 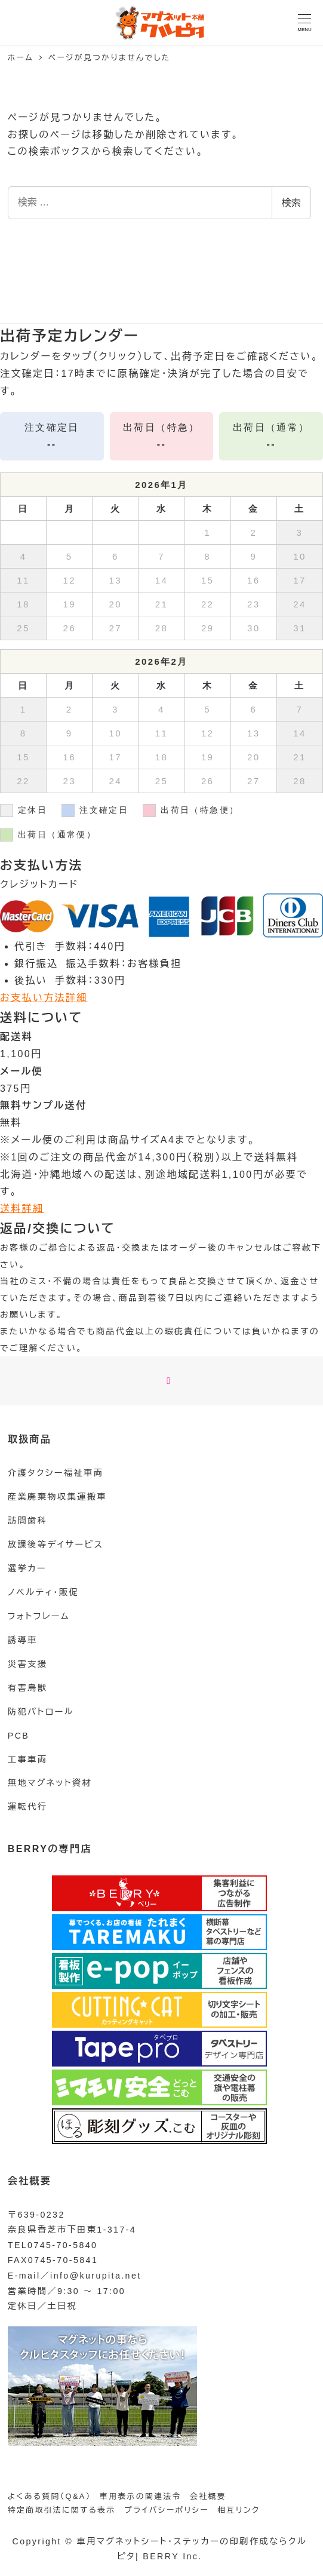 What do you see at coordinates (44, 998) in the screenshot?
I see `お支払い方法詳細` at bounding box center [44, 998].